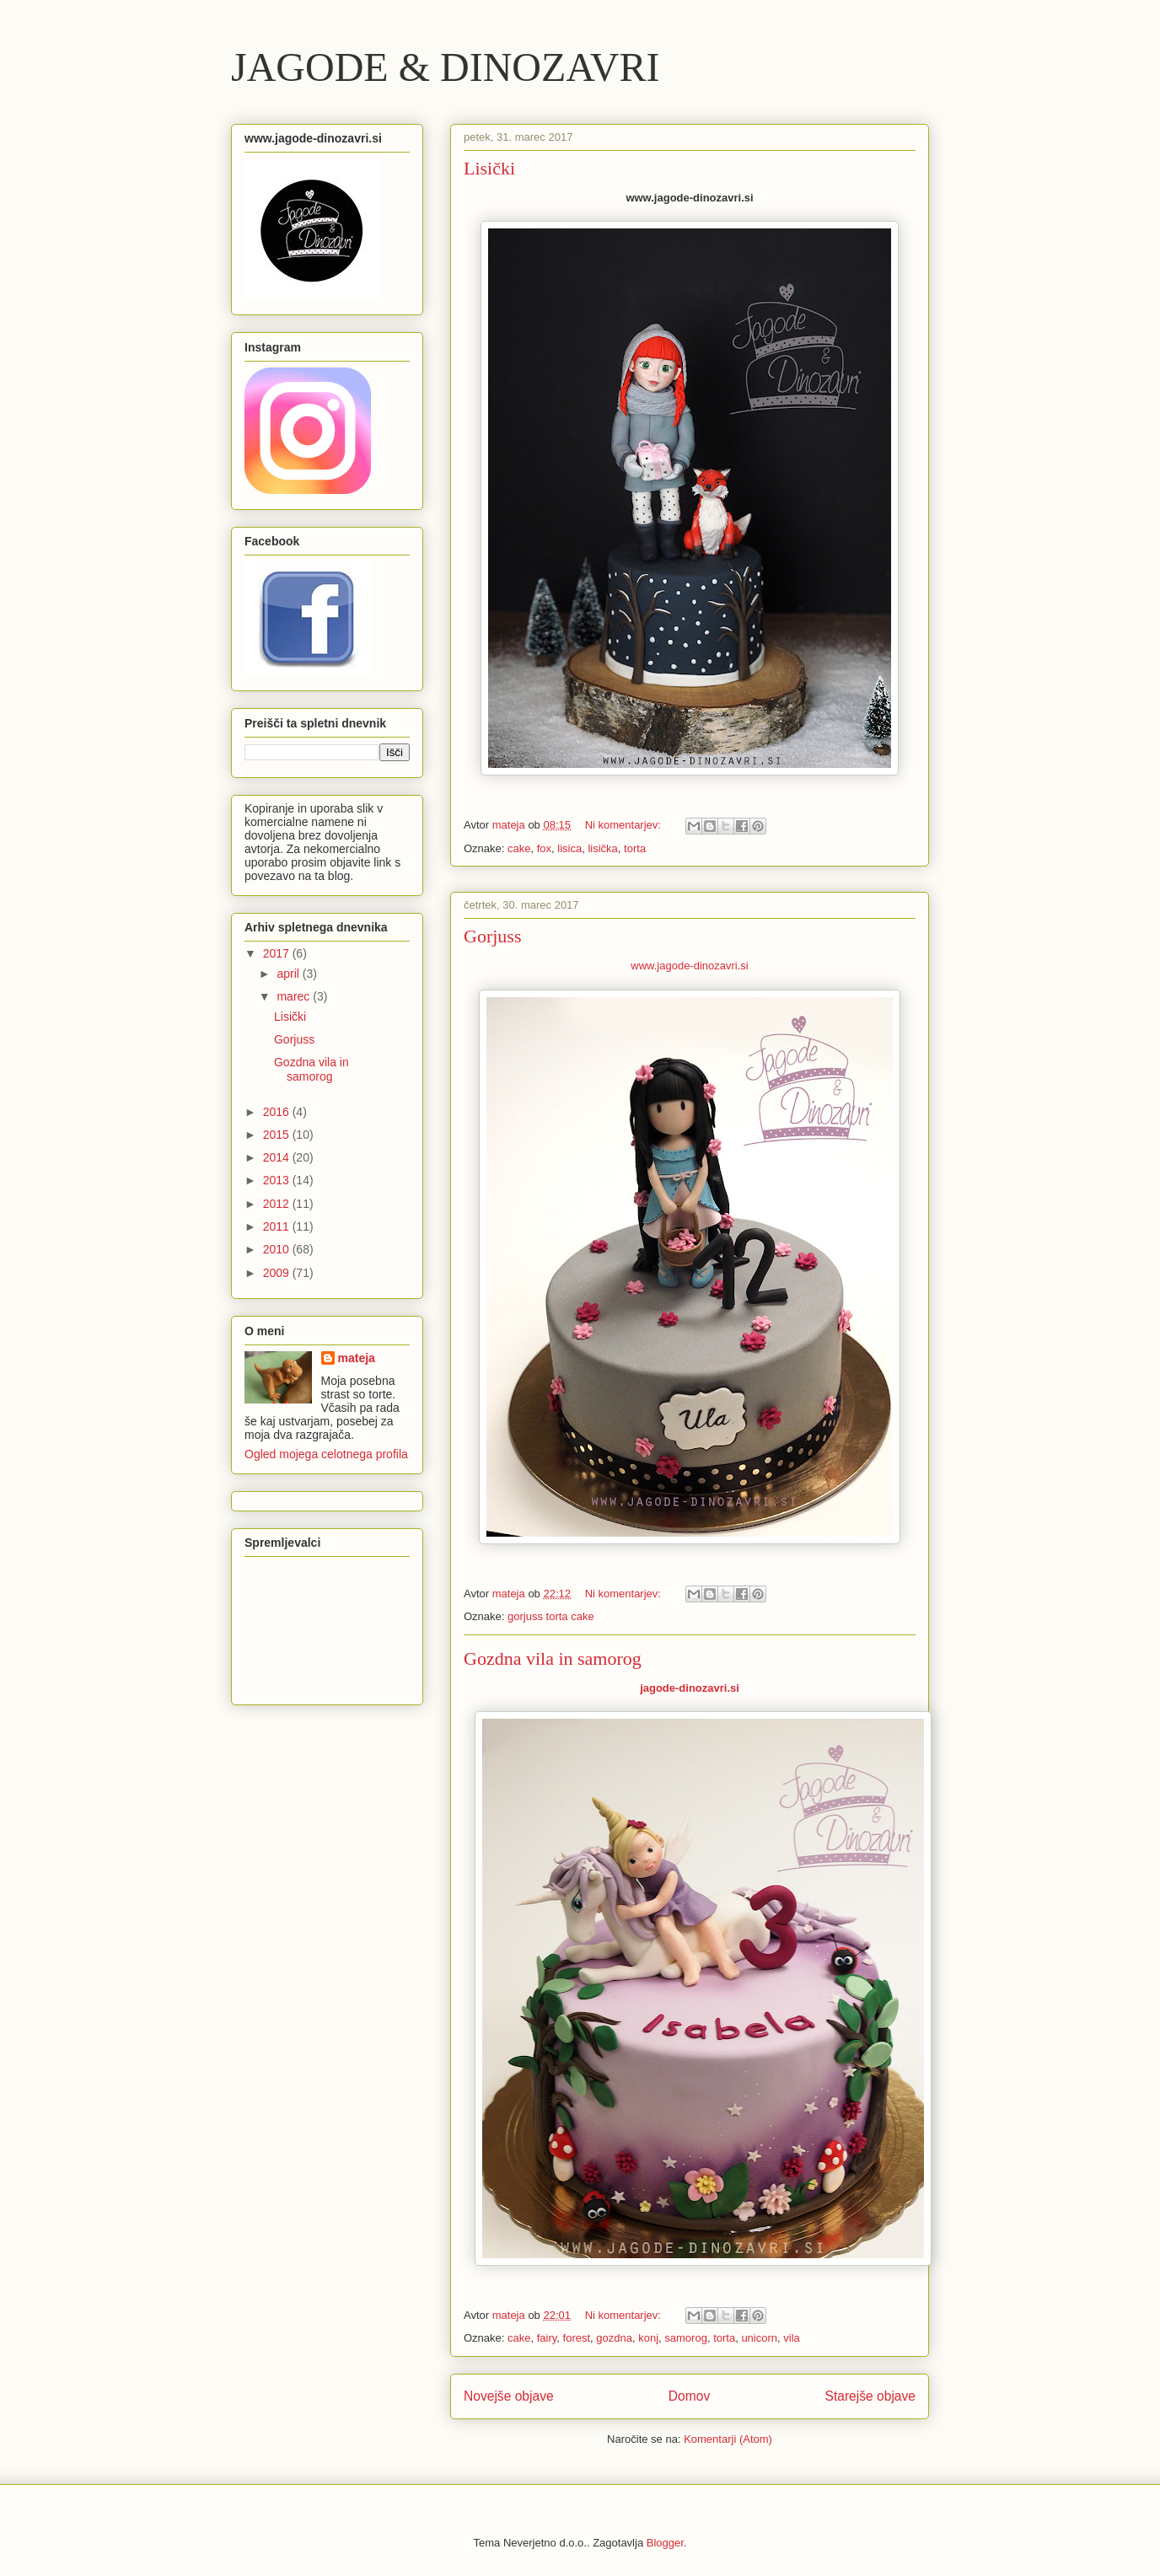  Describe the element at coordinates (278, 953) in the screenshot. I see `2017` at that location.